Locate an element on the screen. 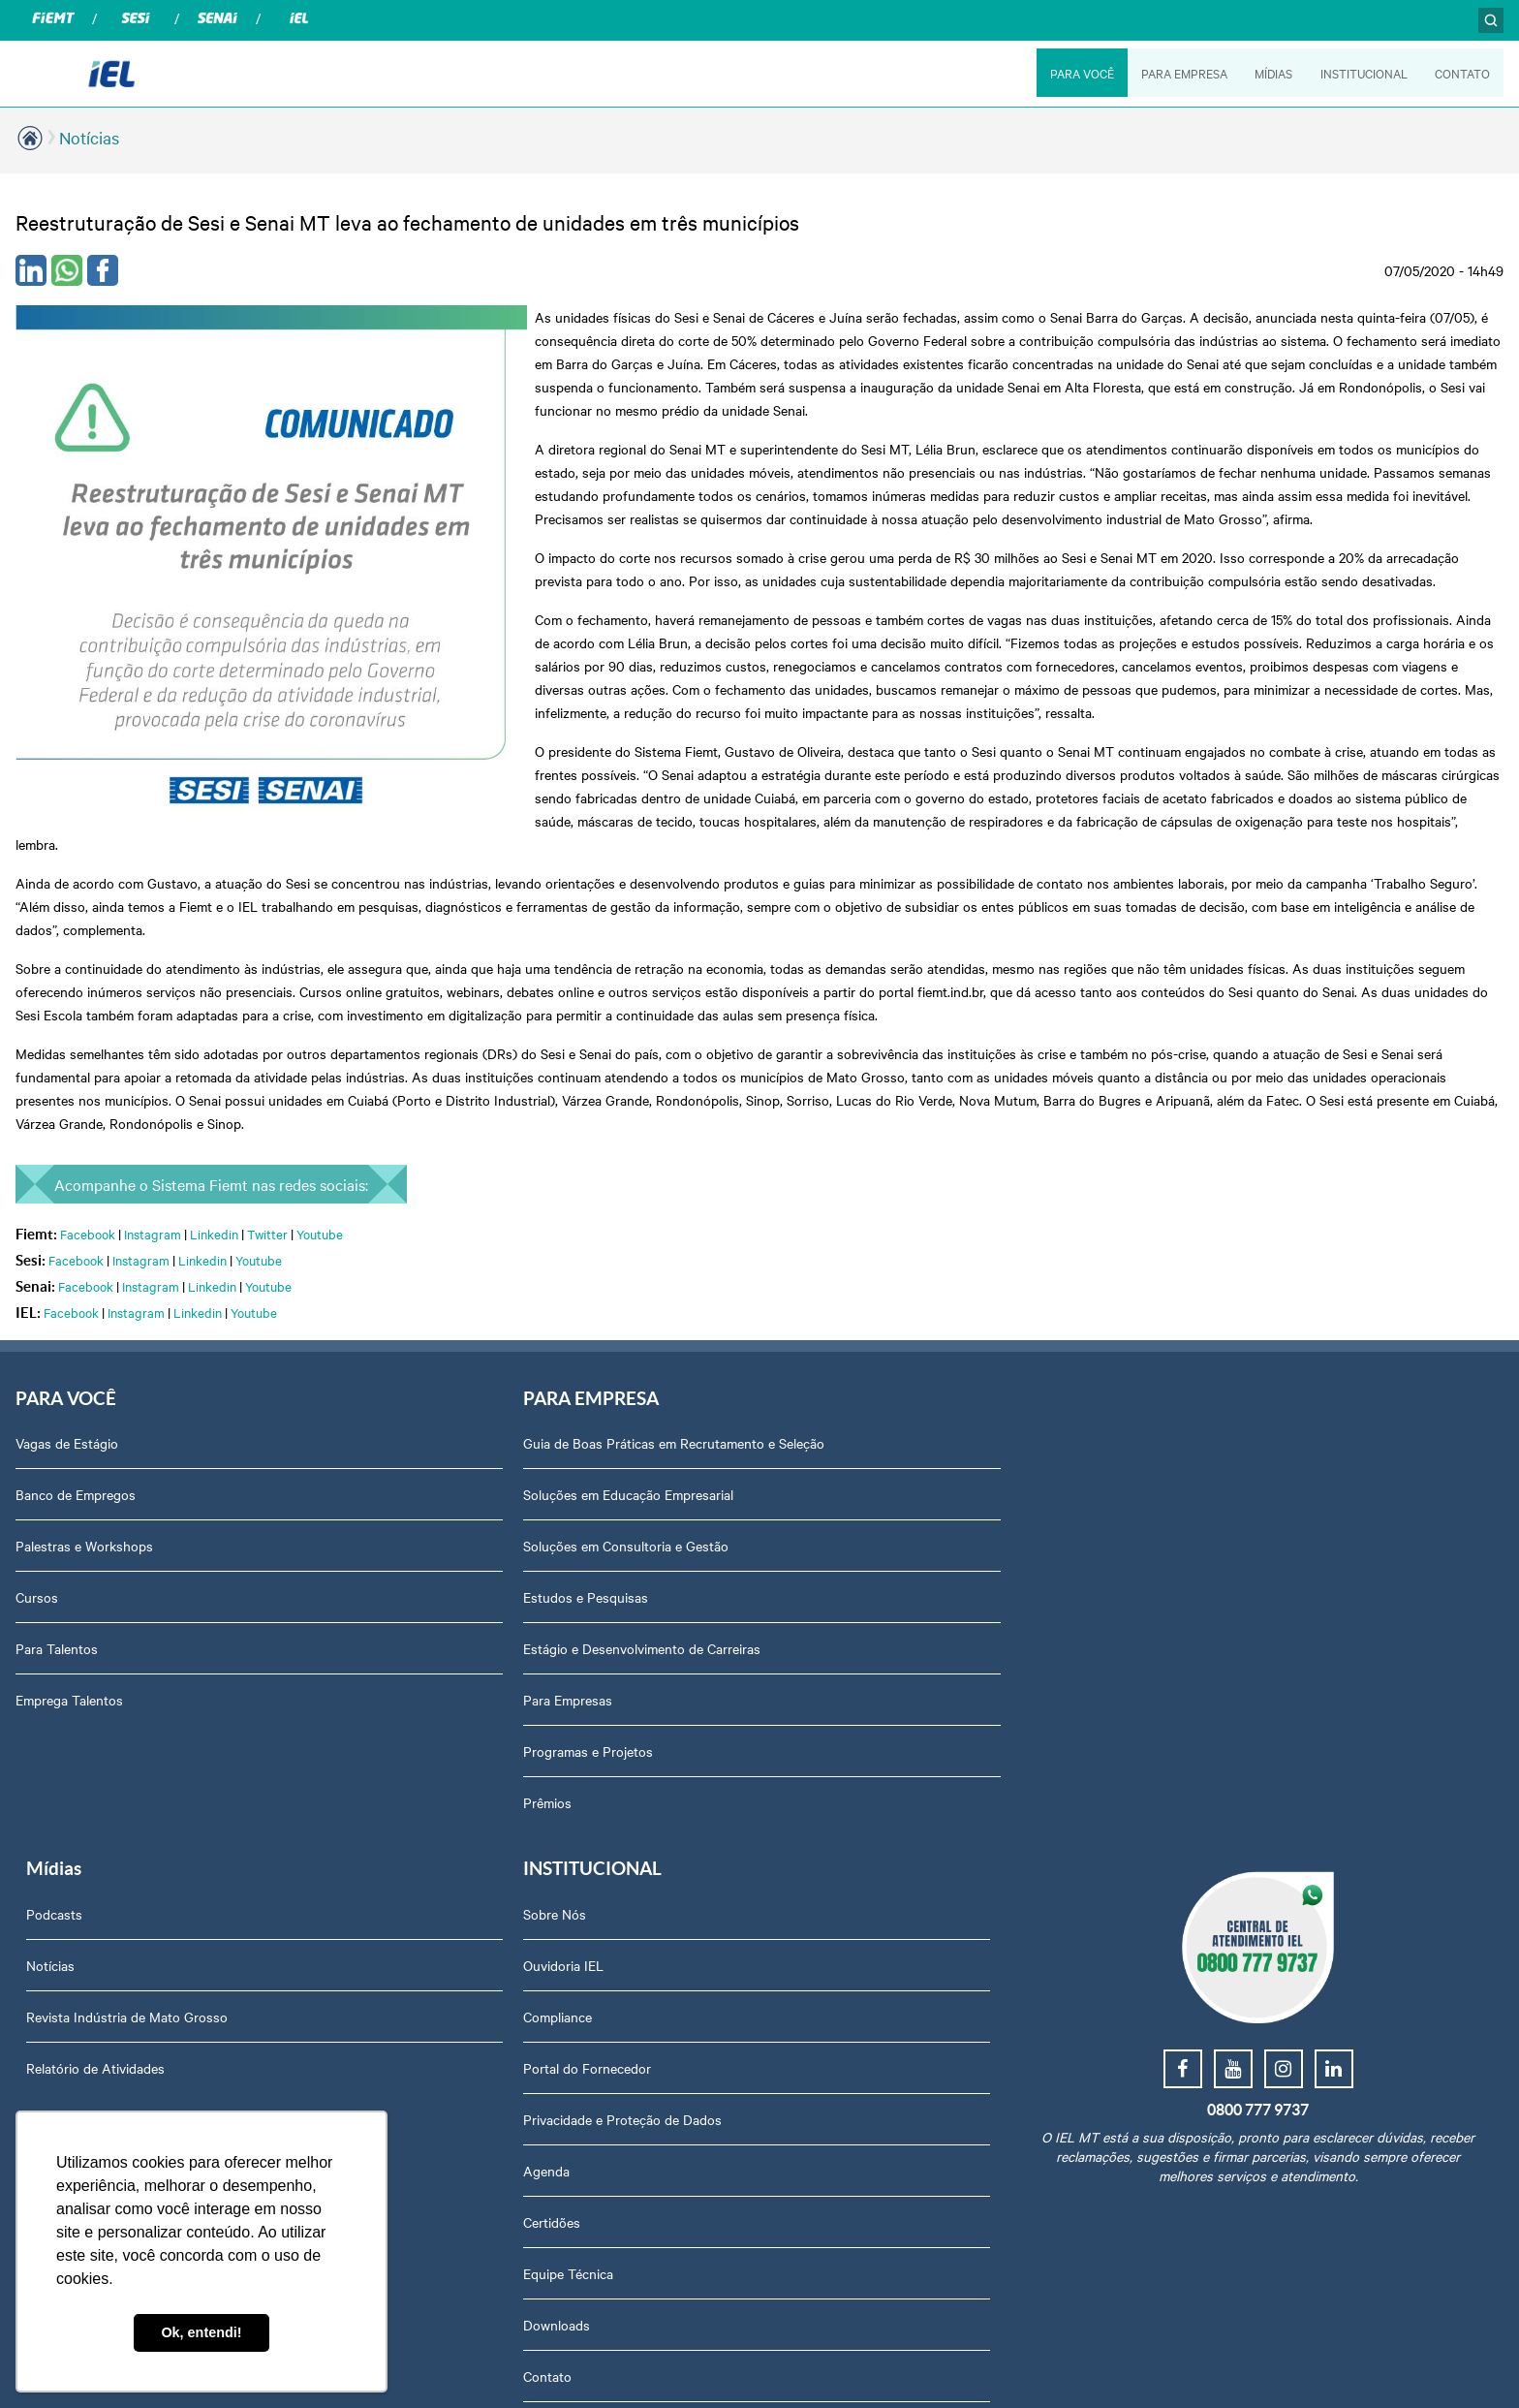 This screenshot has height=2408, width=1519. Trabalhe Conosco is located at coordinates (1197, 1888).